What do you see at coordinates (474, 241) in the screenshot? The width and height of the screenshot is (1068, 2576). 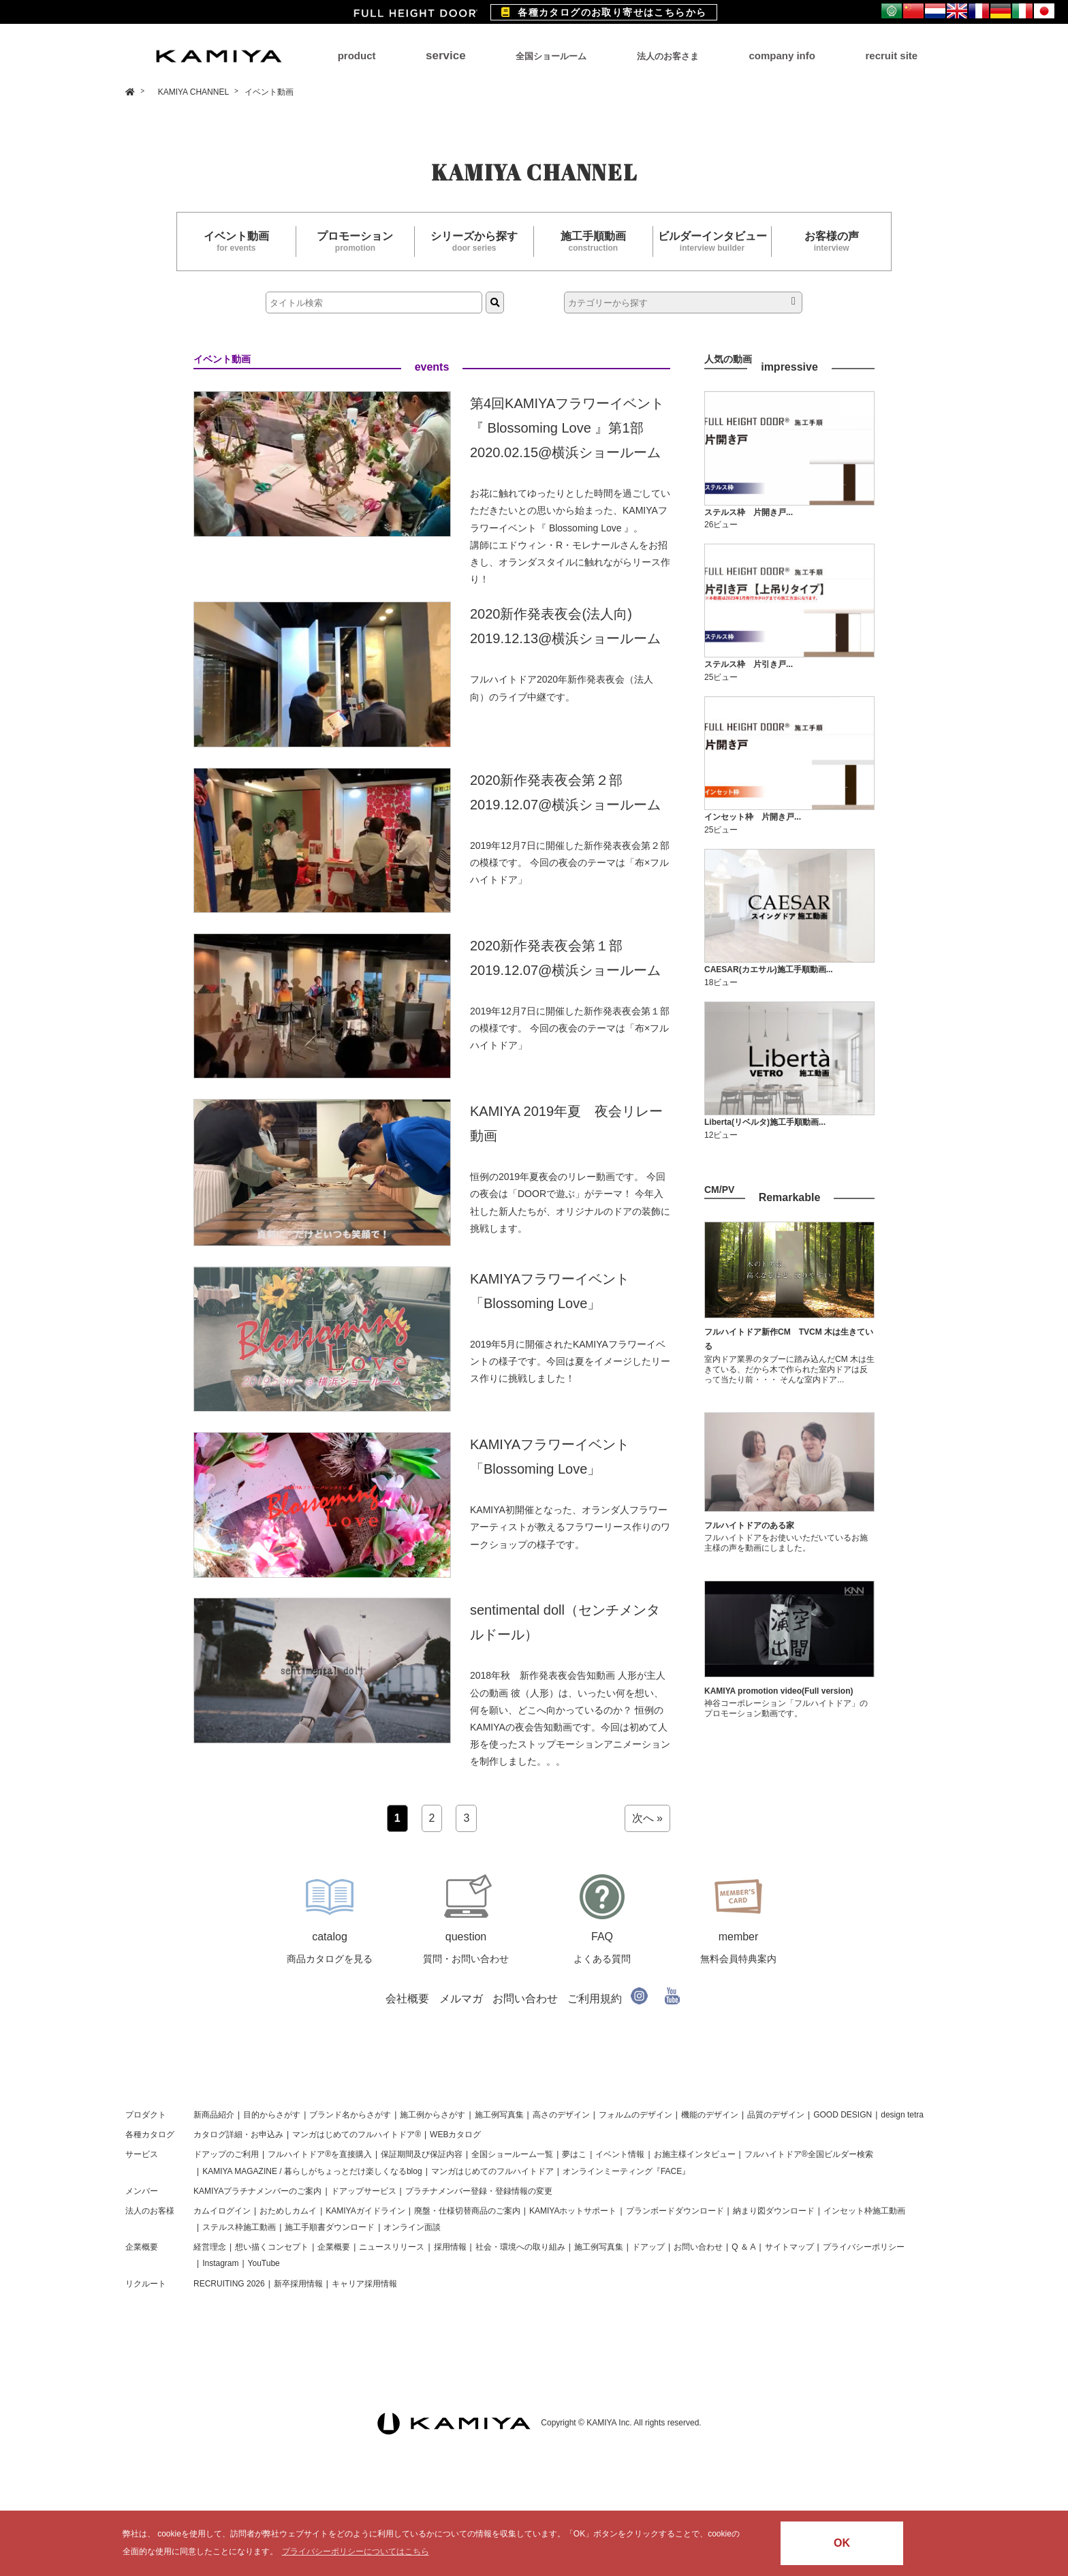 I see `シリーズから探す` at bounding box center [474, 241].